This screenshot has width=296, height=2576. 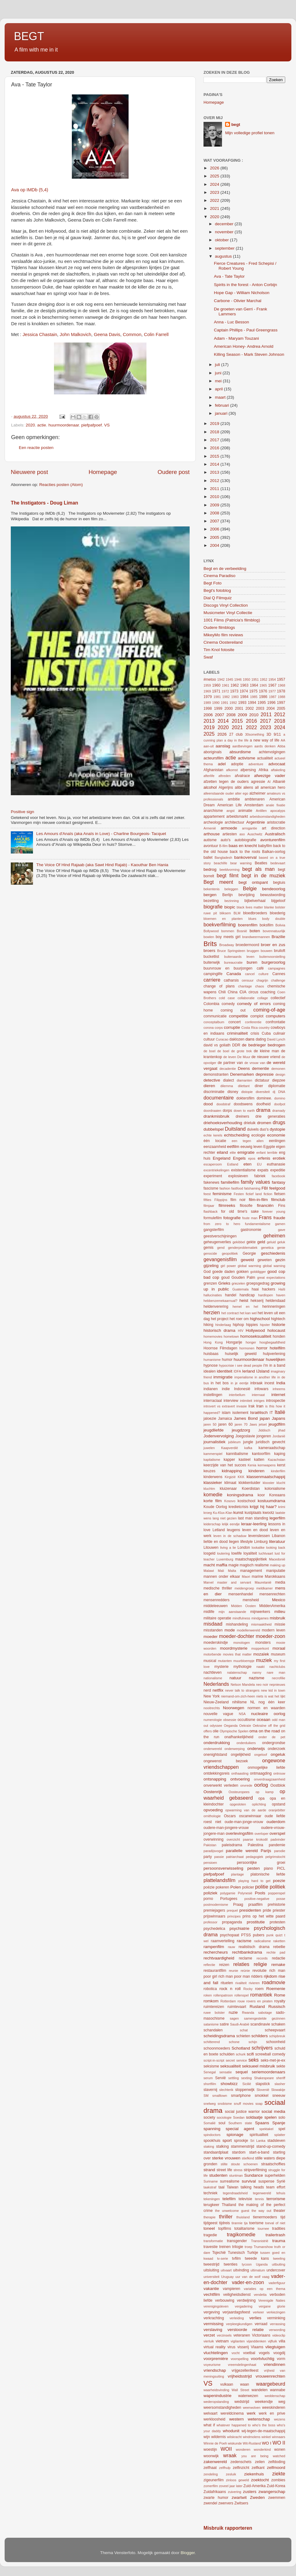 What do you see at coordinates (102, 864) in the screenshot?
I see `The Voice Of Hind Rajaab (aka Sawt Hind Rajab) - Kaouthar Ben Hania` at bounding box center [102, 864].